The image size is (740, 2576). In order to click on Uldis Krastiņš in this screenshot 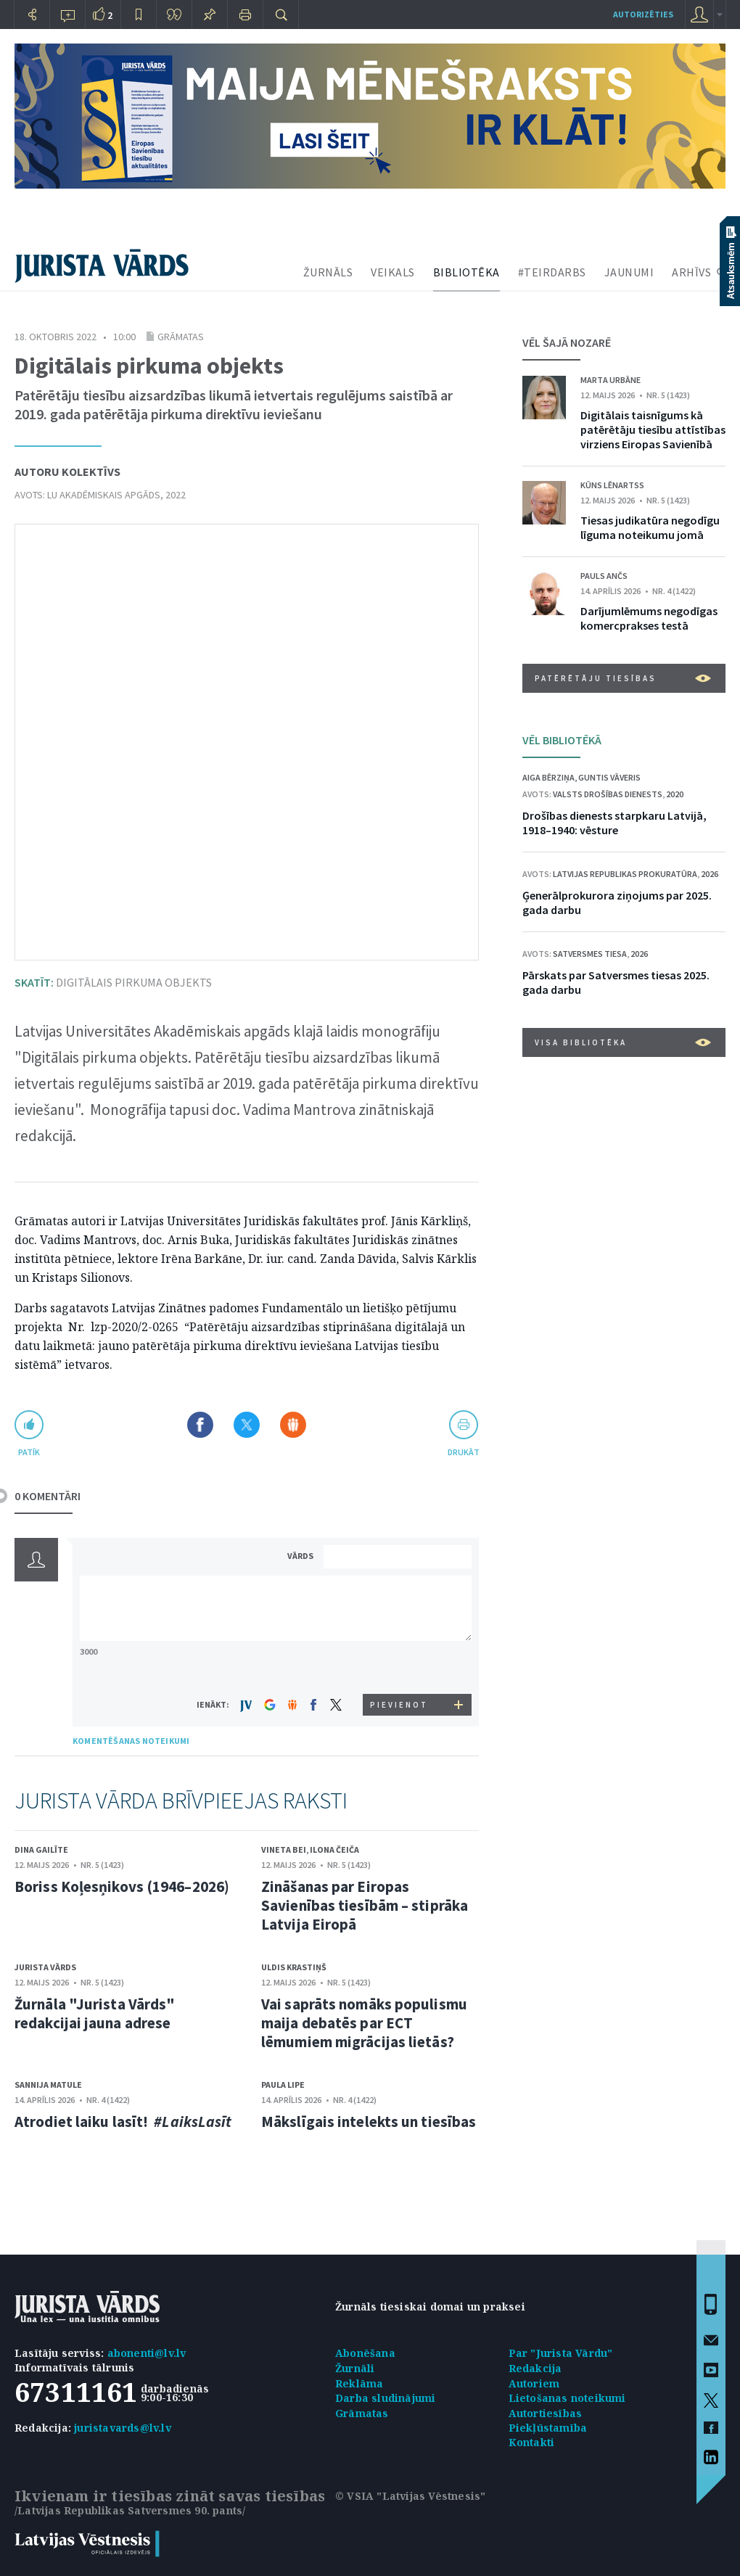, I will do `click(293, 1967)`.